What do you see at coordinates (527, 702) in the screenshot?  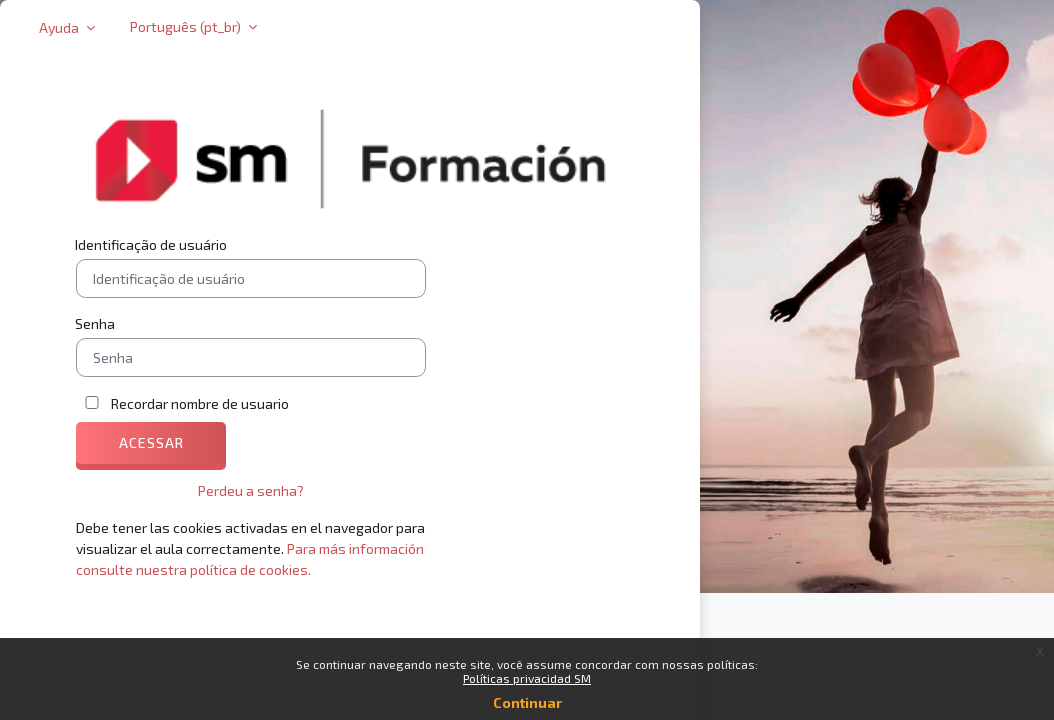 I see `Continuar` at bounding box center [527, 702].